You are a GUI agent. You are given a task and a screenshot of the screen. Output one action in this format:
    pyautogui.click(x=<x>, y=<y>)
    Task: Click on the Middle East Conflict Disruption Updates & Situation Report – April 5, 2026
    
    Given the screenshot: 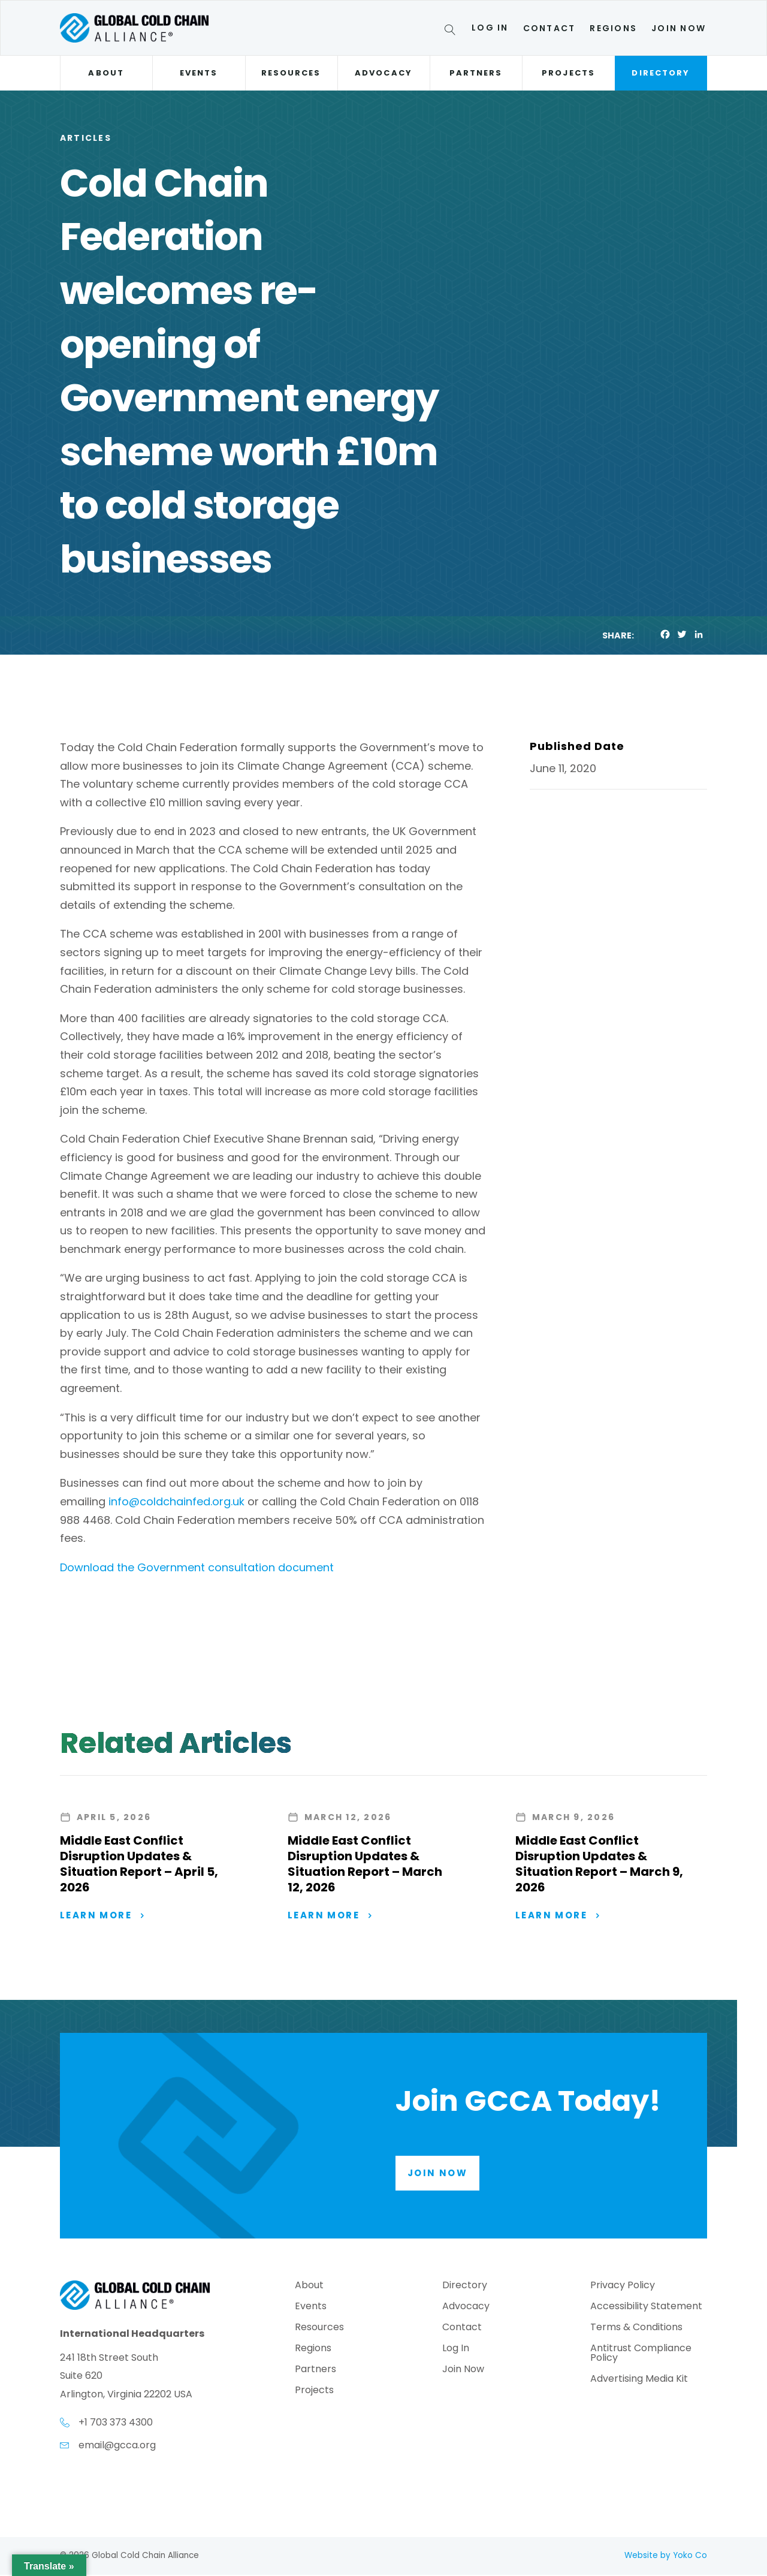 What is the action you would take?
    pyautogui.click(x=139, y=1864)
    